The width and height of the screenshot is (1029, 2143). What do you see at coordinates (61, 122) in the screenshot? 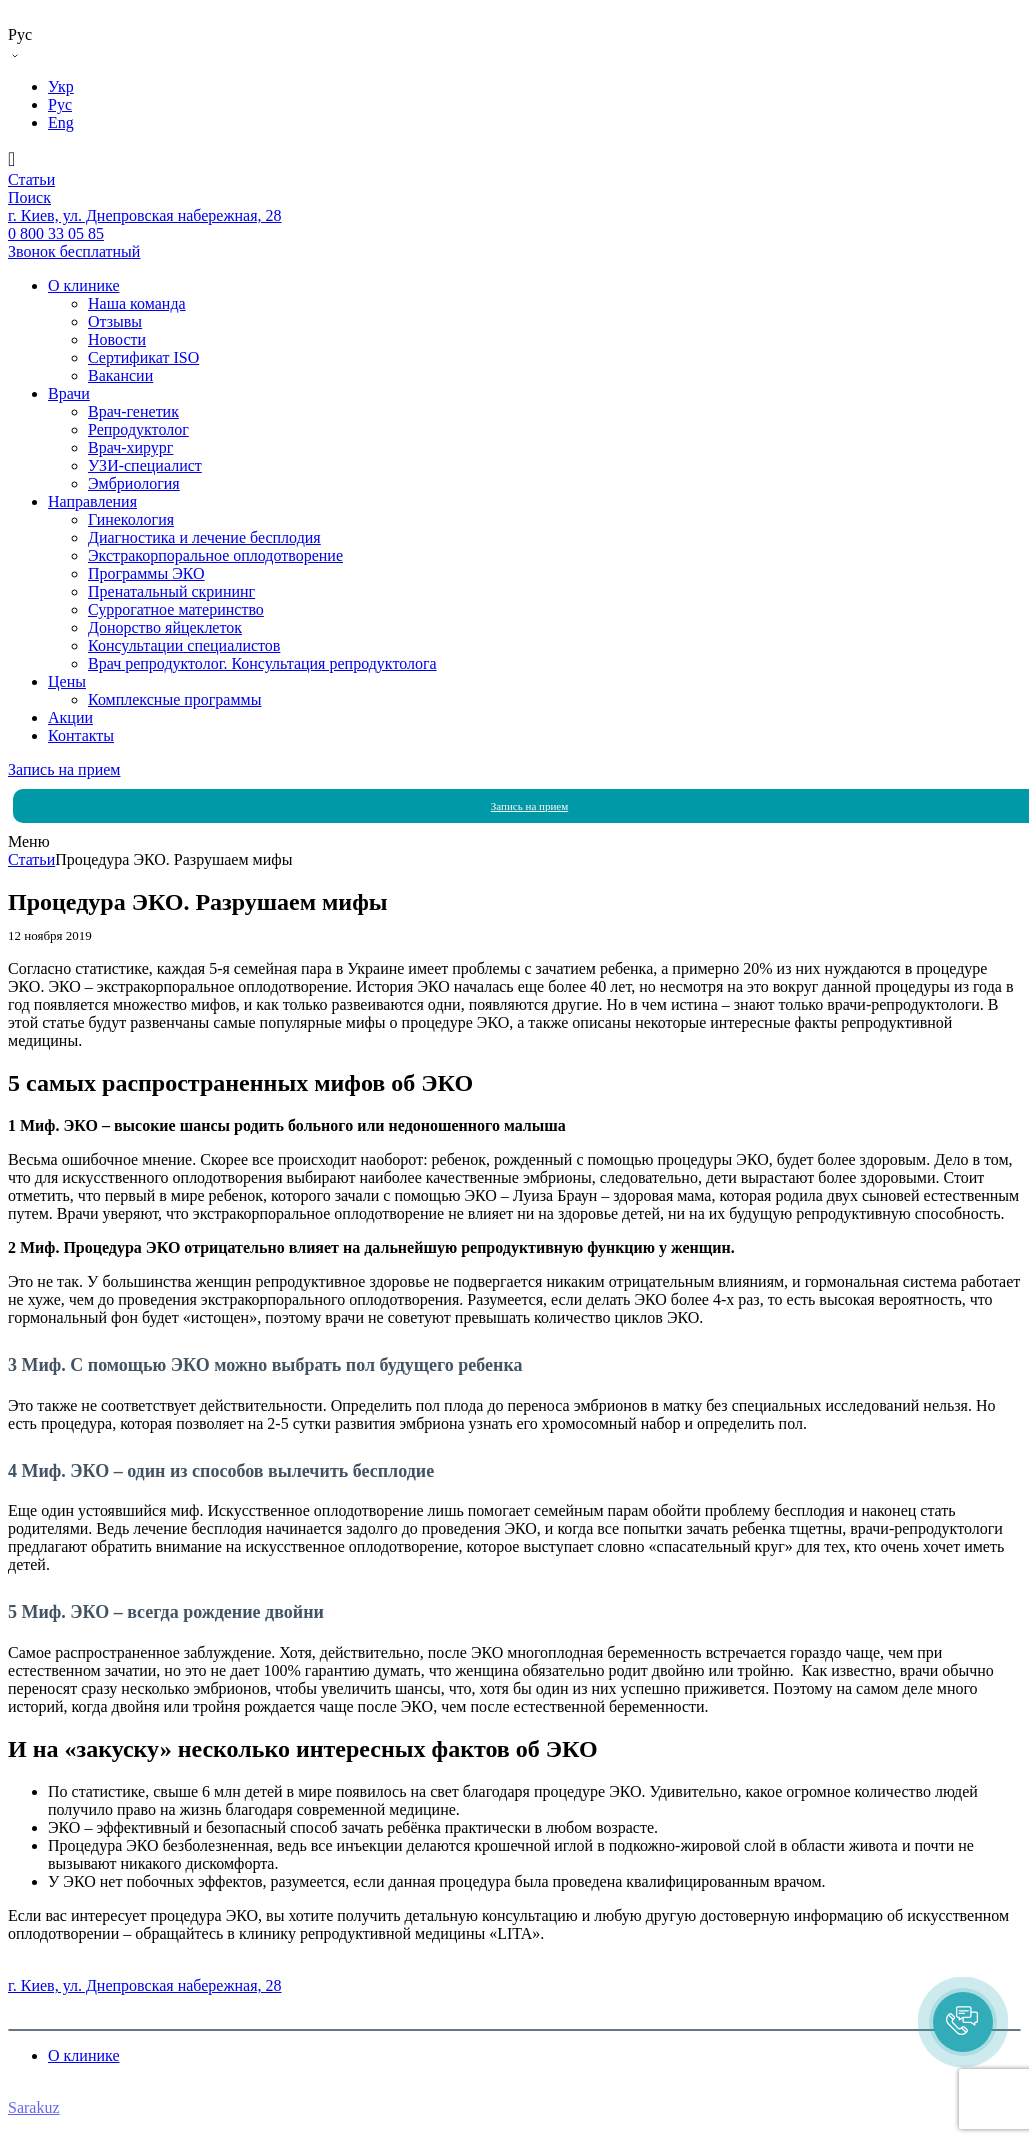
I see `Eng` at bounding box center [61, 122].